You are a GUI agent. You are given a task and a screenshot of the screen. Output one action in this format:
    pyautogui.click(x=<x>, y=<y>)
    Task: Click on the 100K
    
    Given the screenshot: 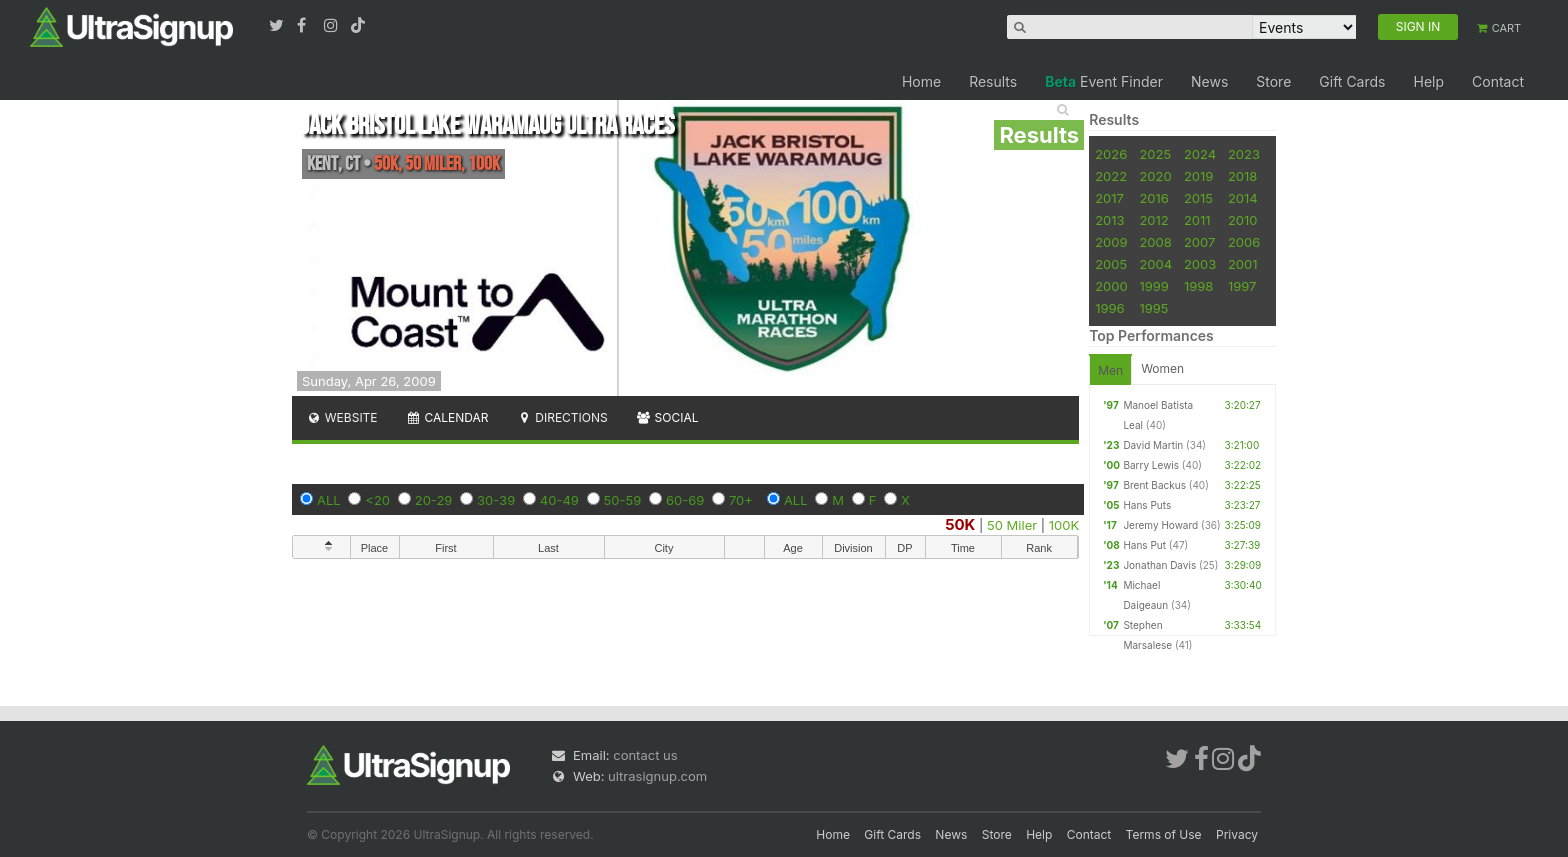 What is the action you would take?
    pyautogui.click(x=1064, y=525)
    